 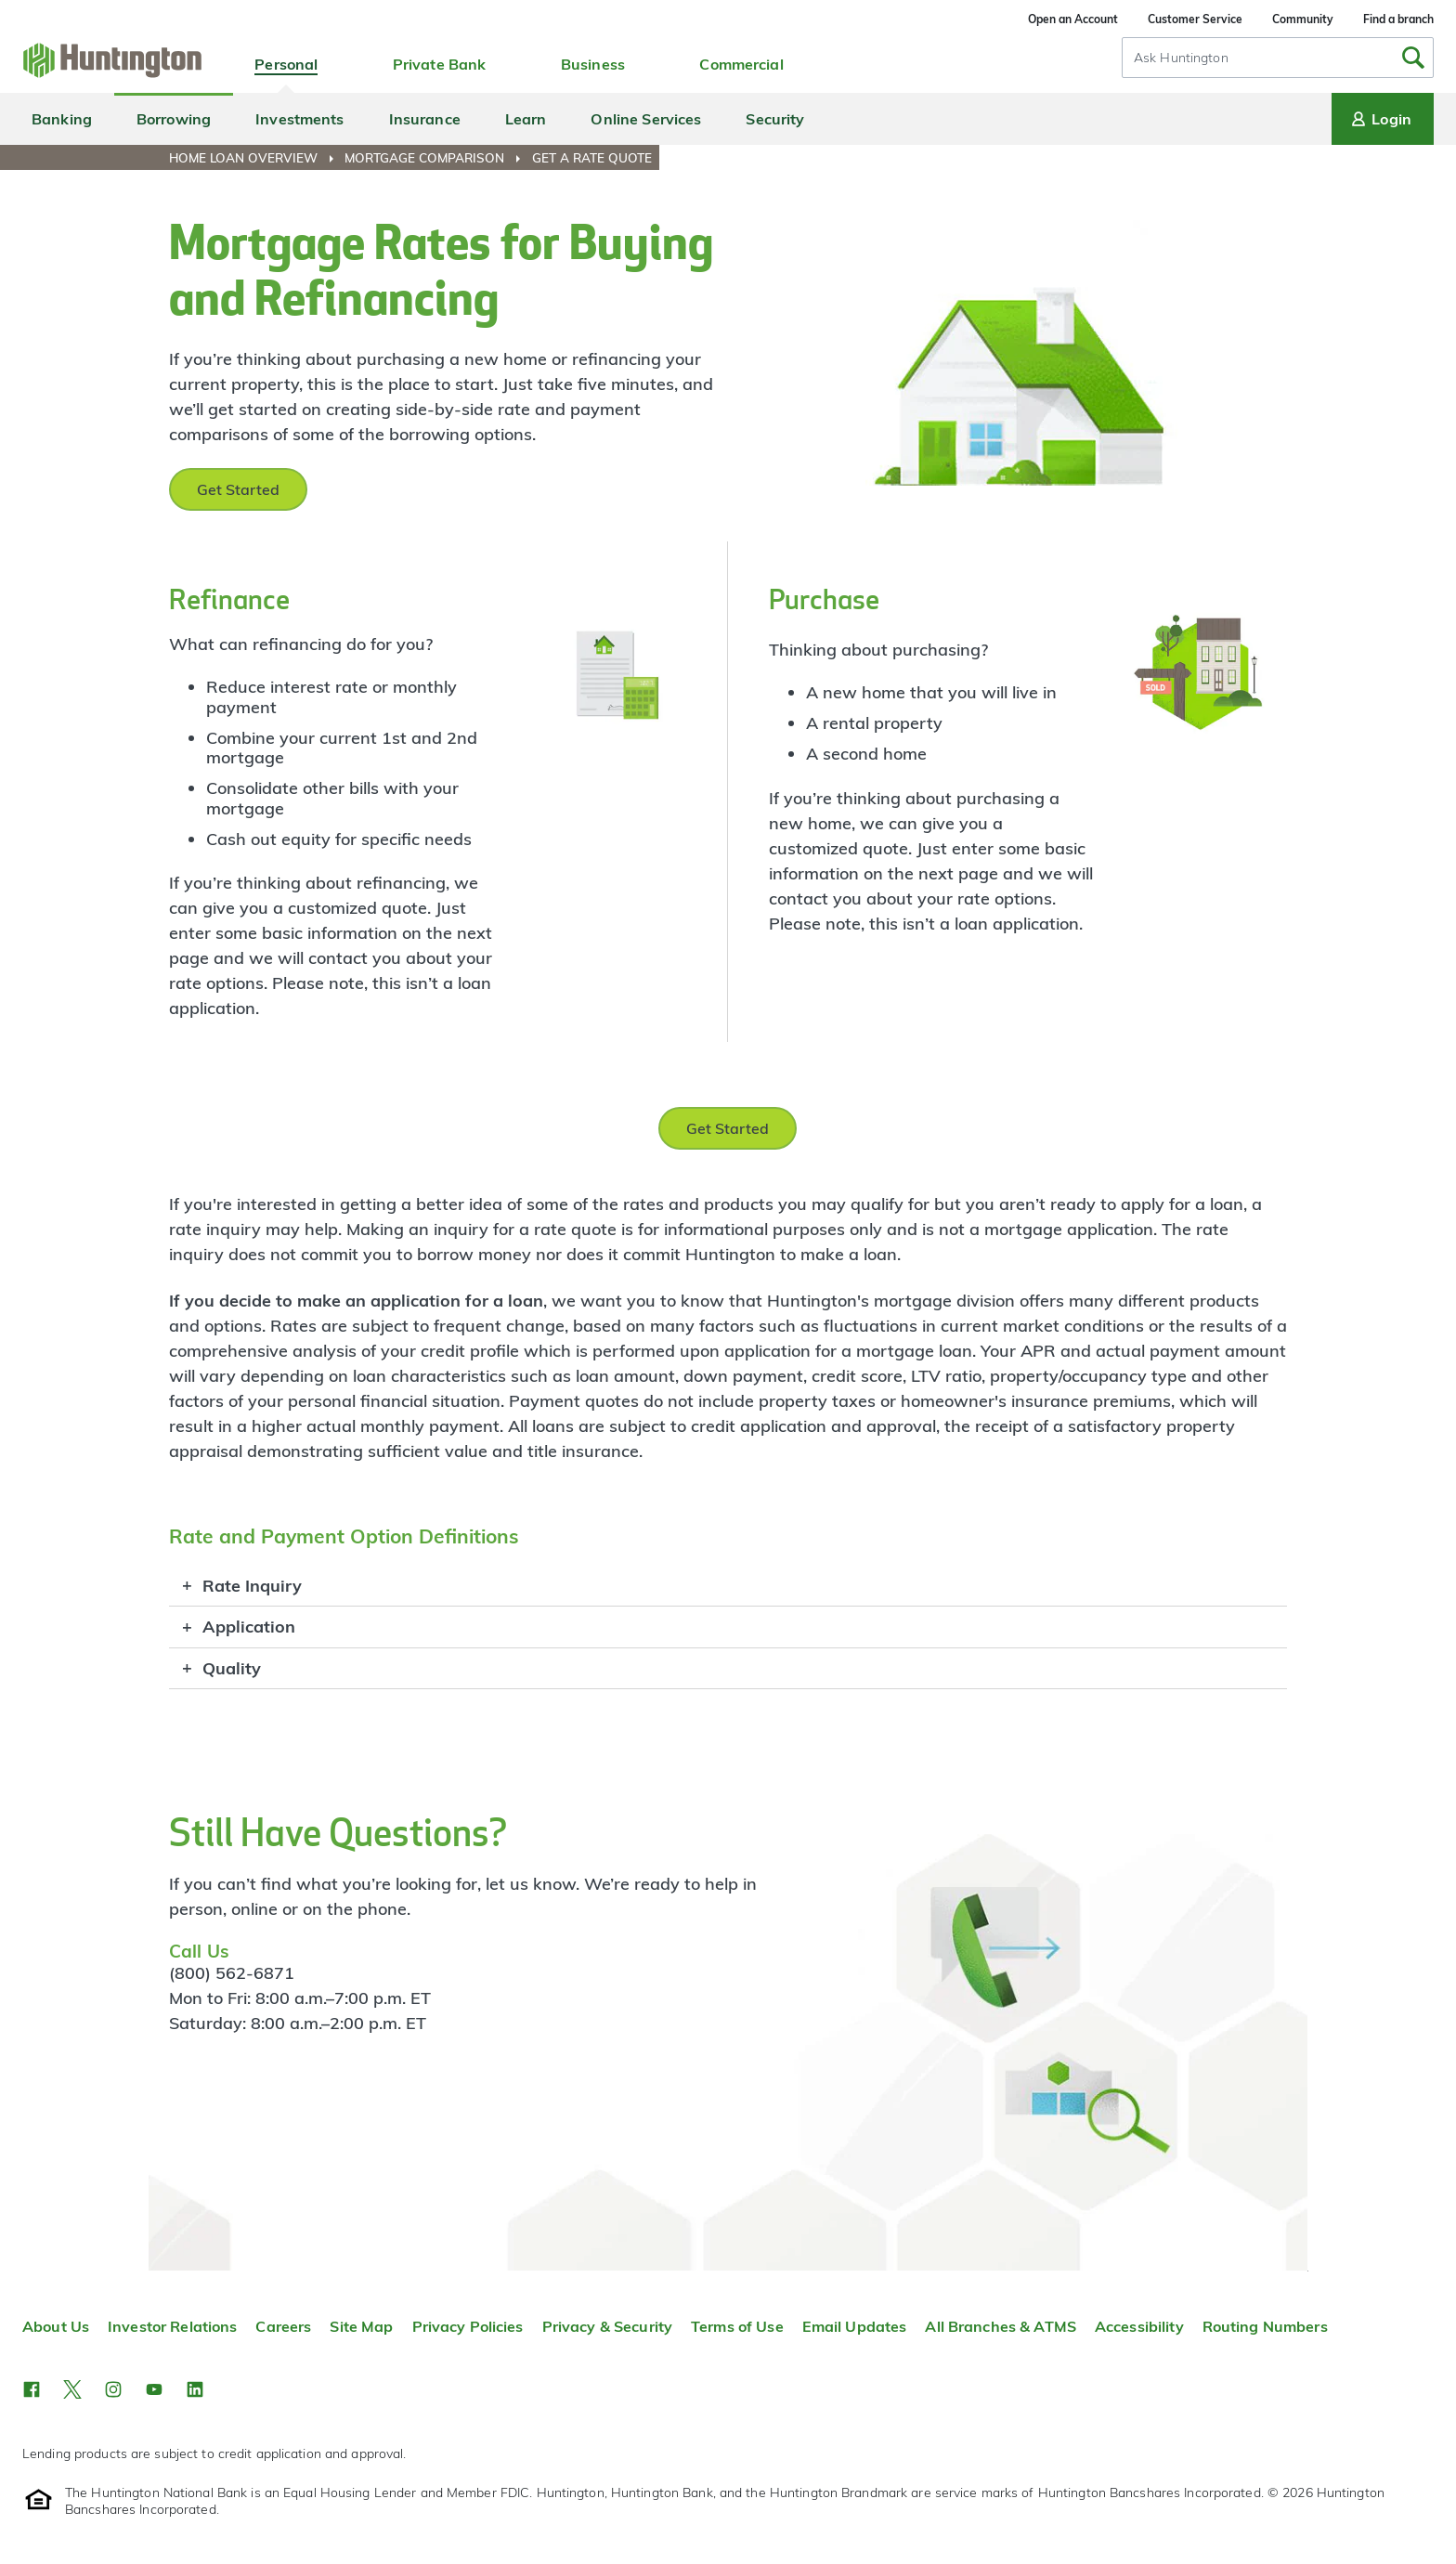 What do you see at coordinates (361, 2326) in the screenshot?
I see `Site Map` at bounding box center [361, 2326].